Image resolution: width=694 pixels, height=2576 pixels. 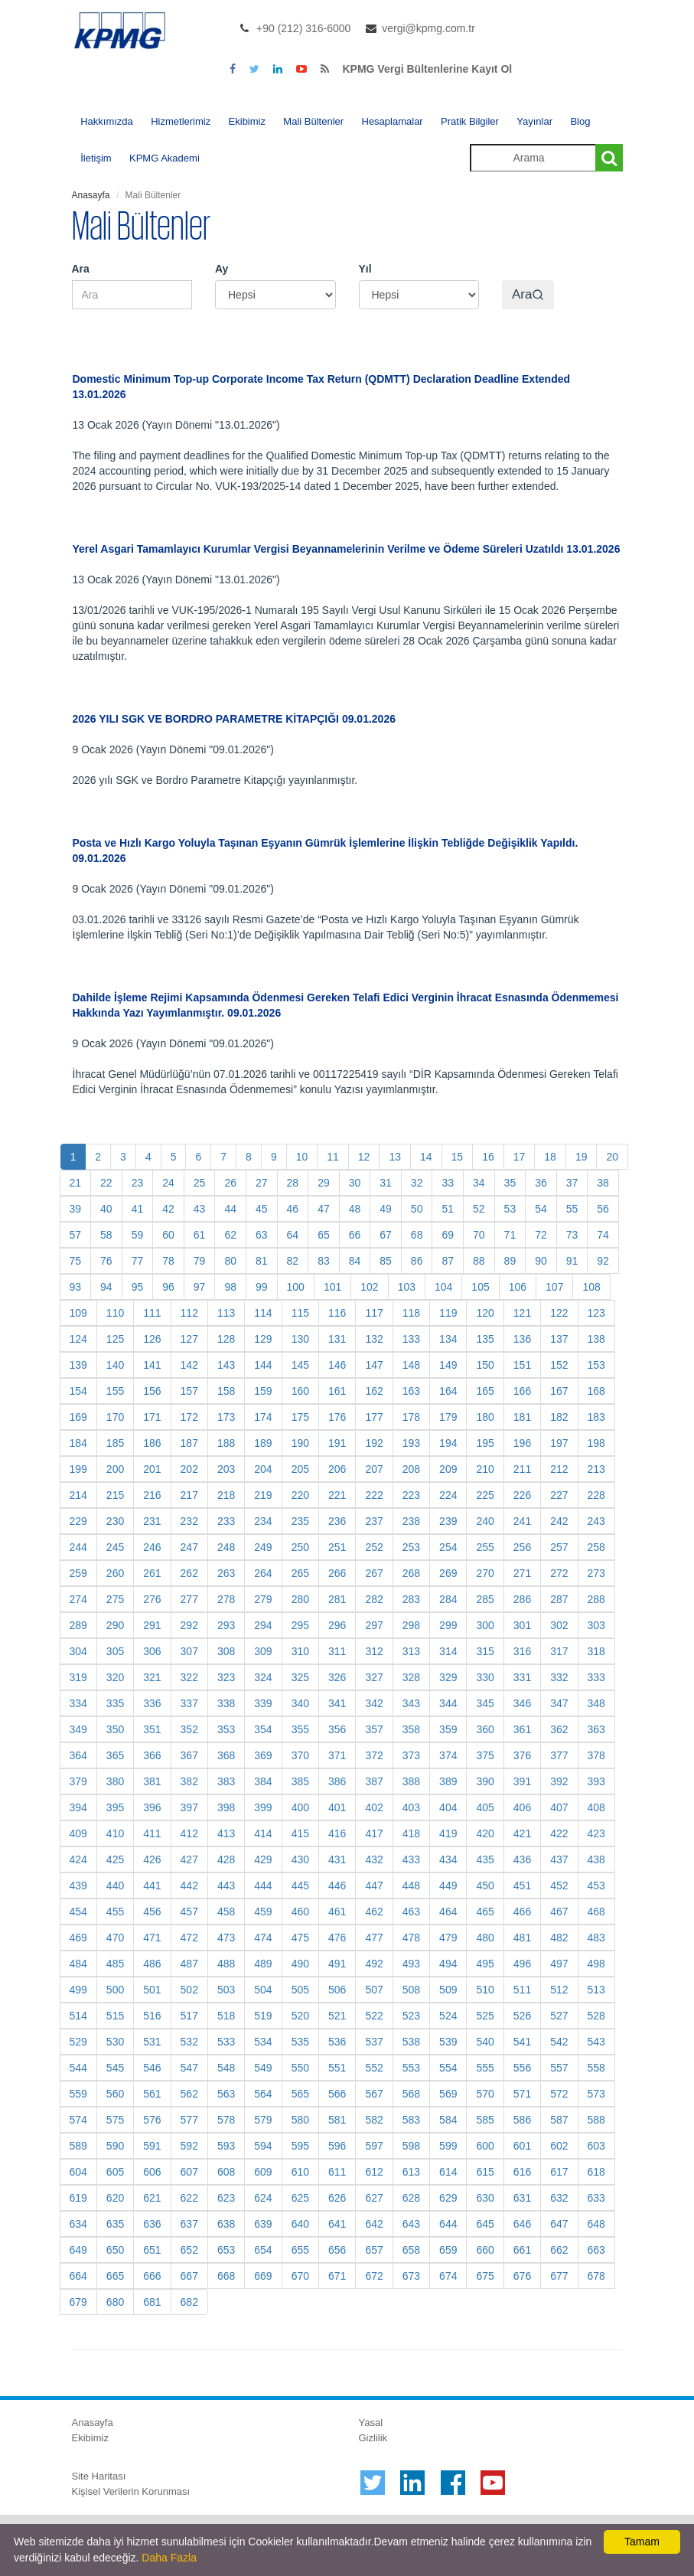 I want to click on 459, so click(x=263, y=1911).